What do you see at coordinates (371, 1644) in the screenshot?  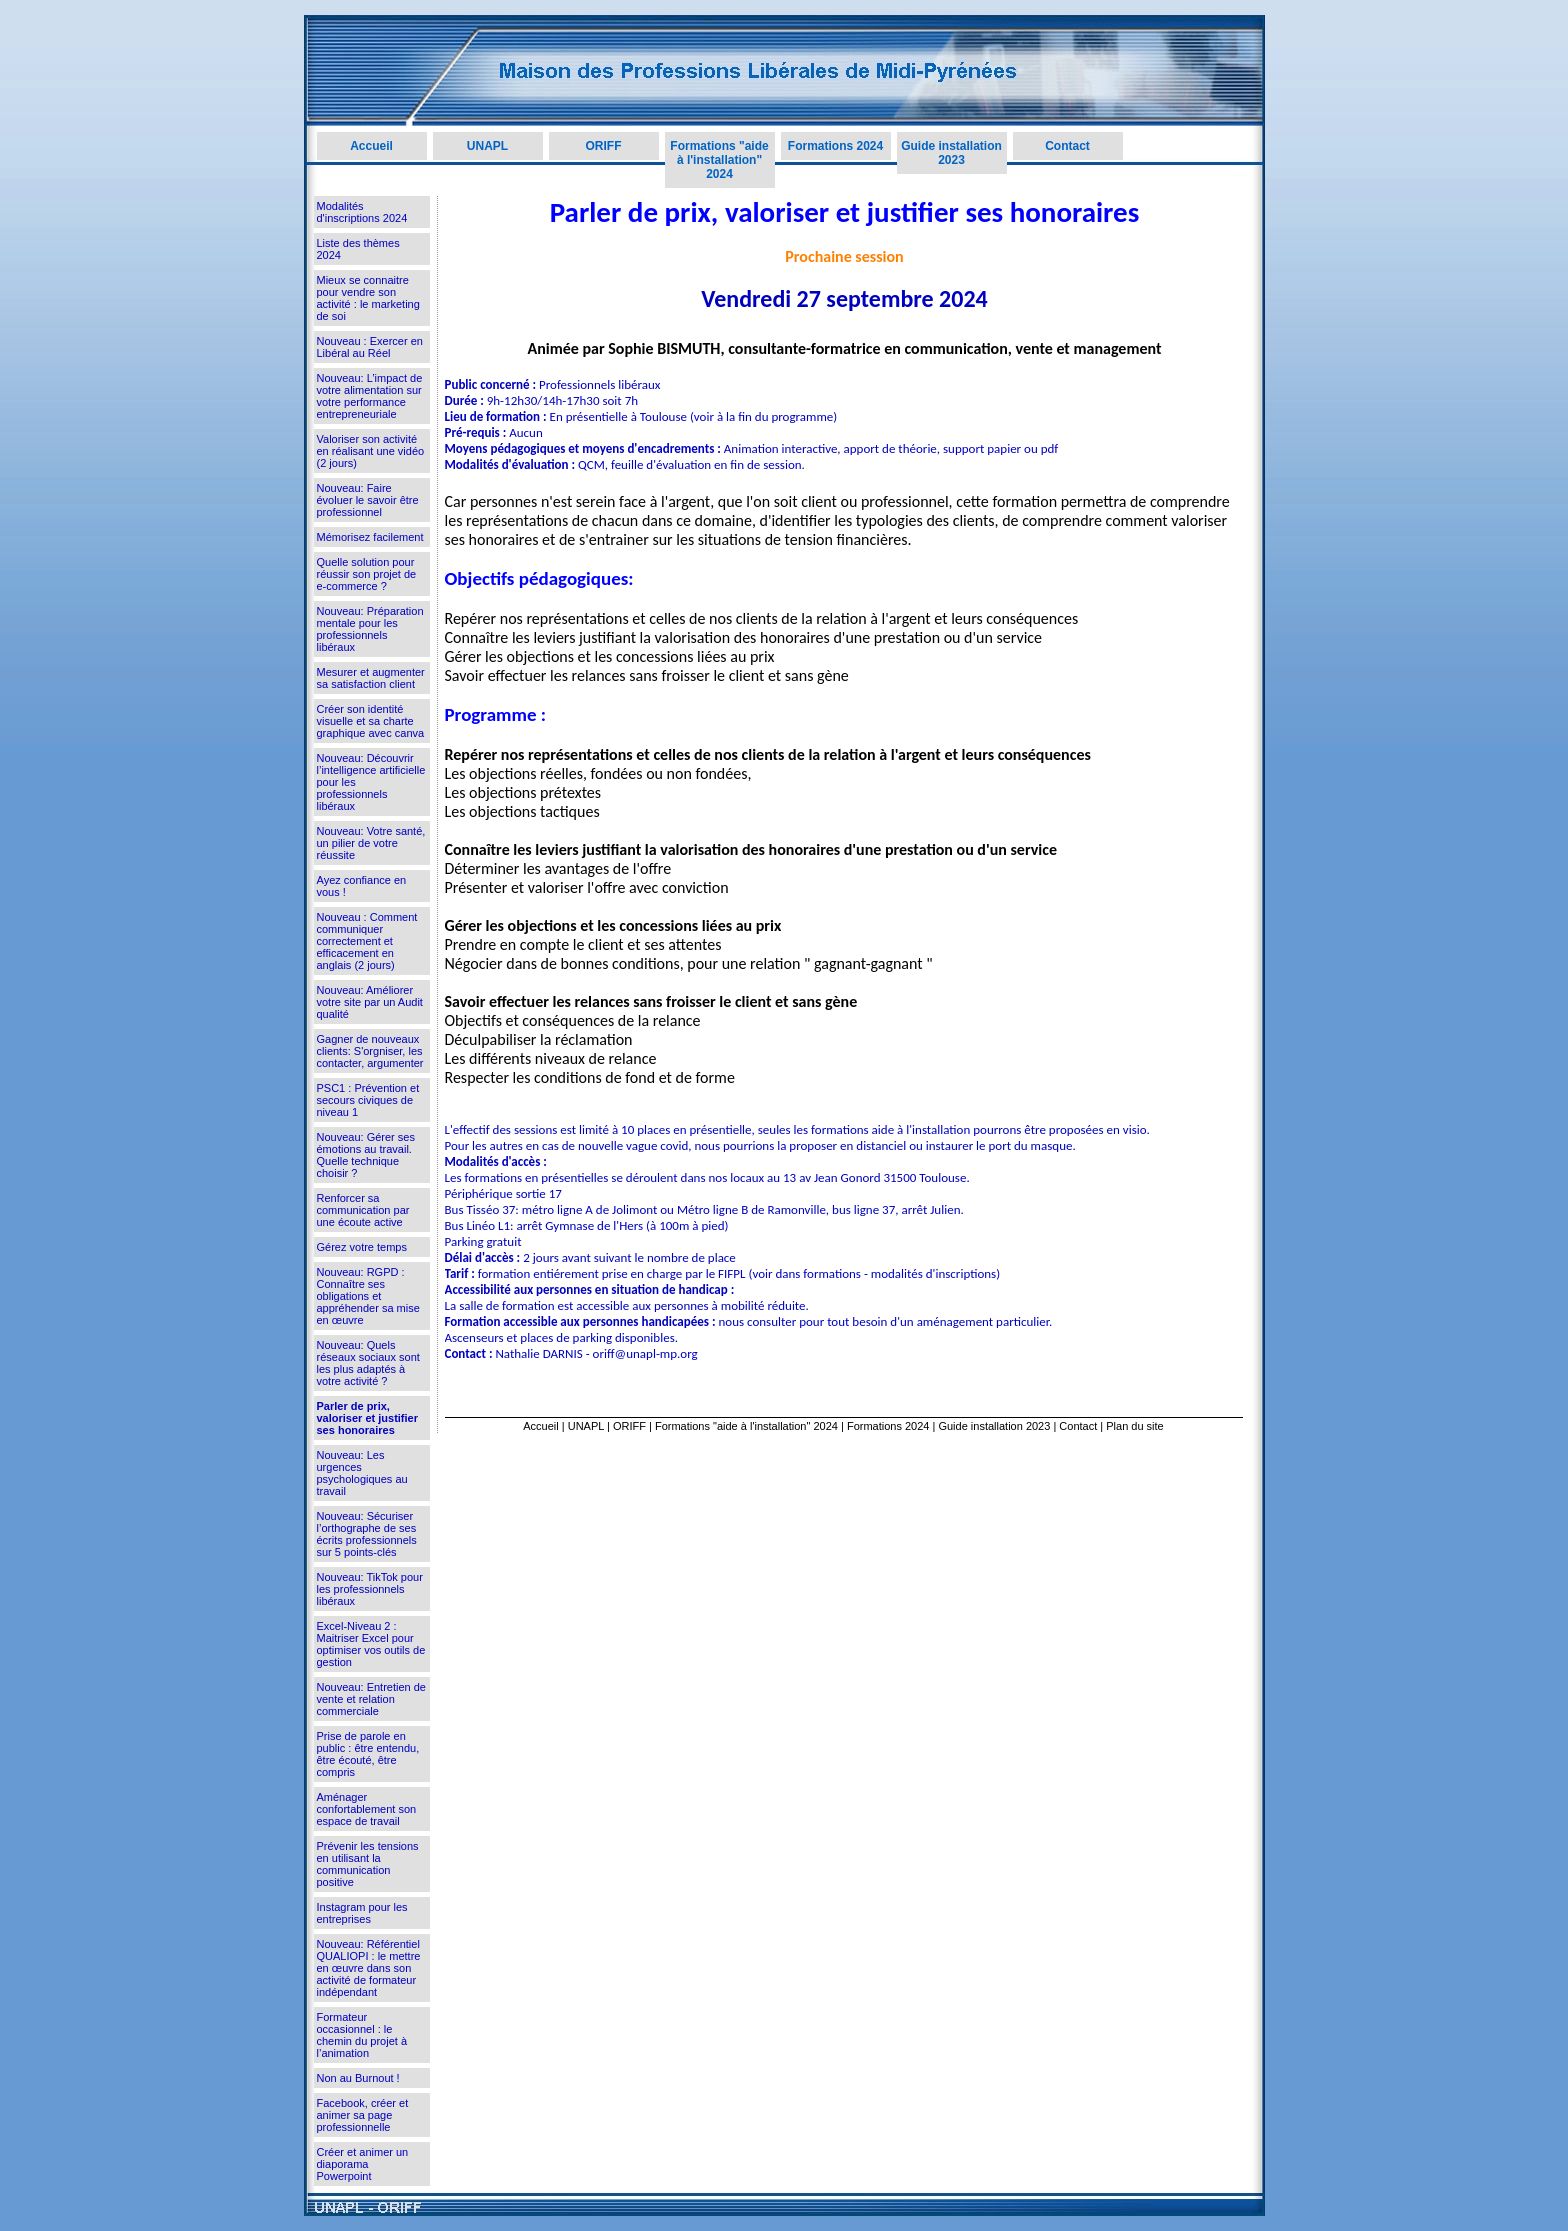 I see `Excel-Niveau 2 : Maitriser Excel pour optimiser vos outils de gestion` at bounding box center [371, 1644].